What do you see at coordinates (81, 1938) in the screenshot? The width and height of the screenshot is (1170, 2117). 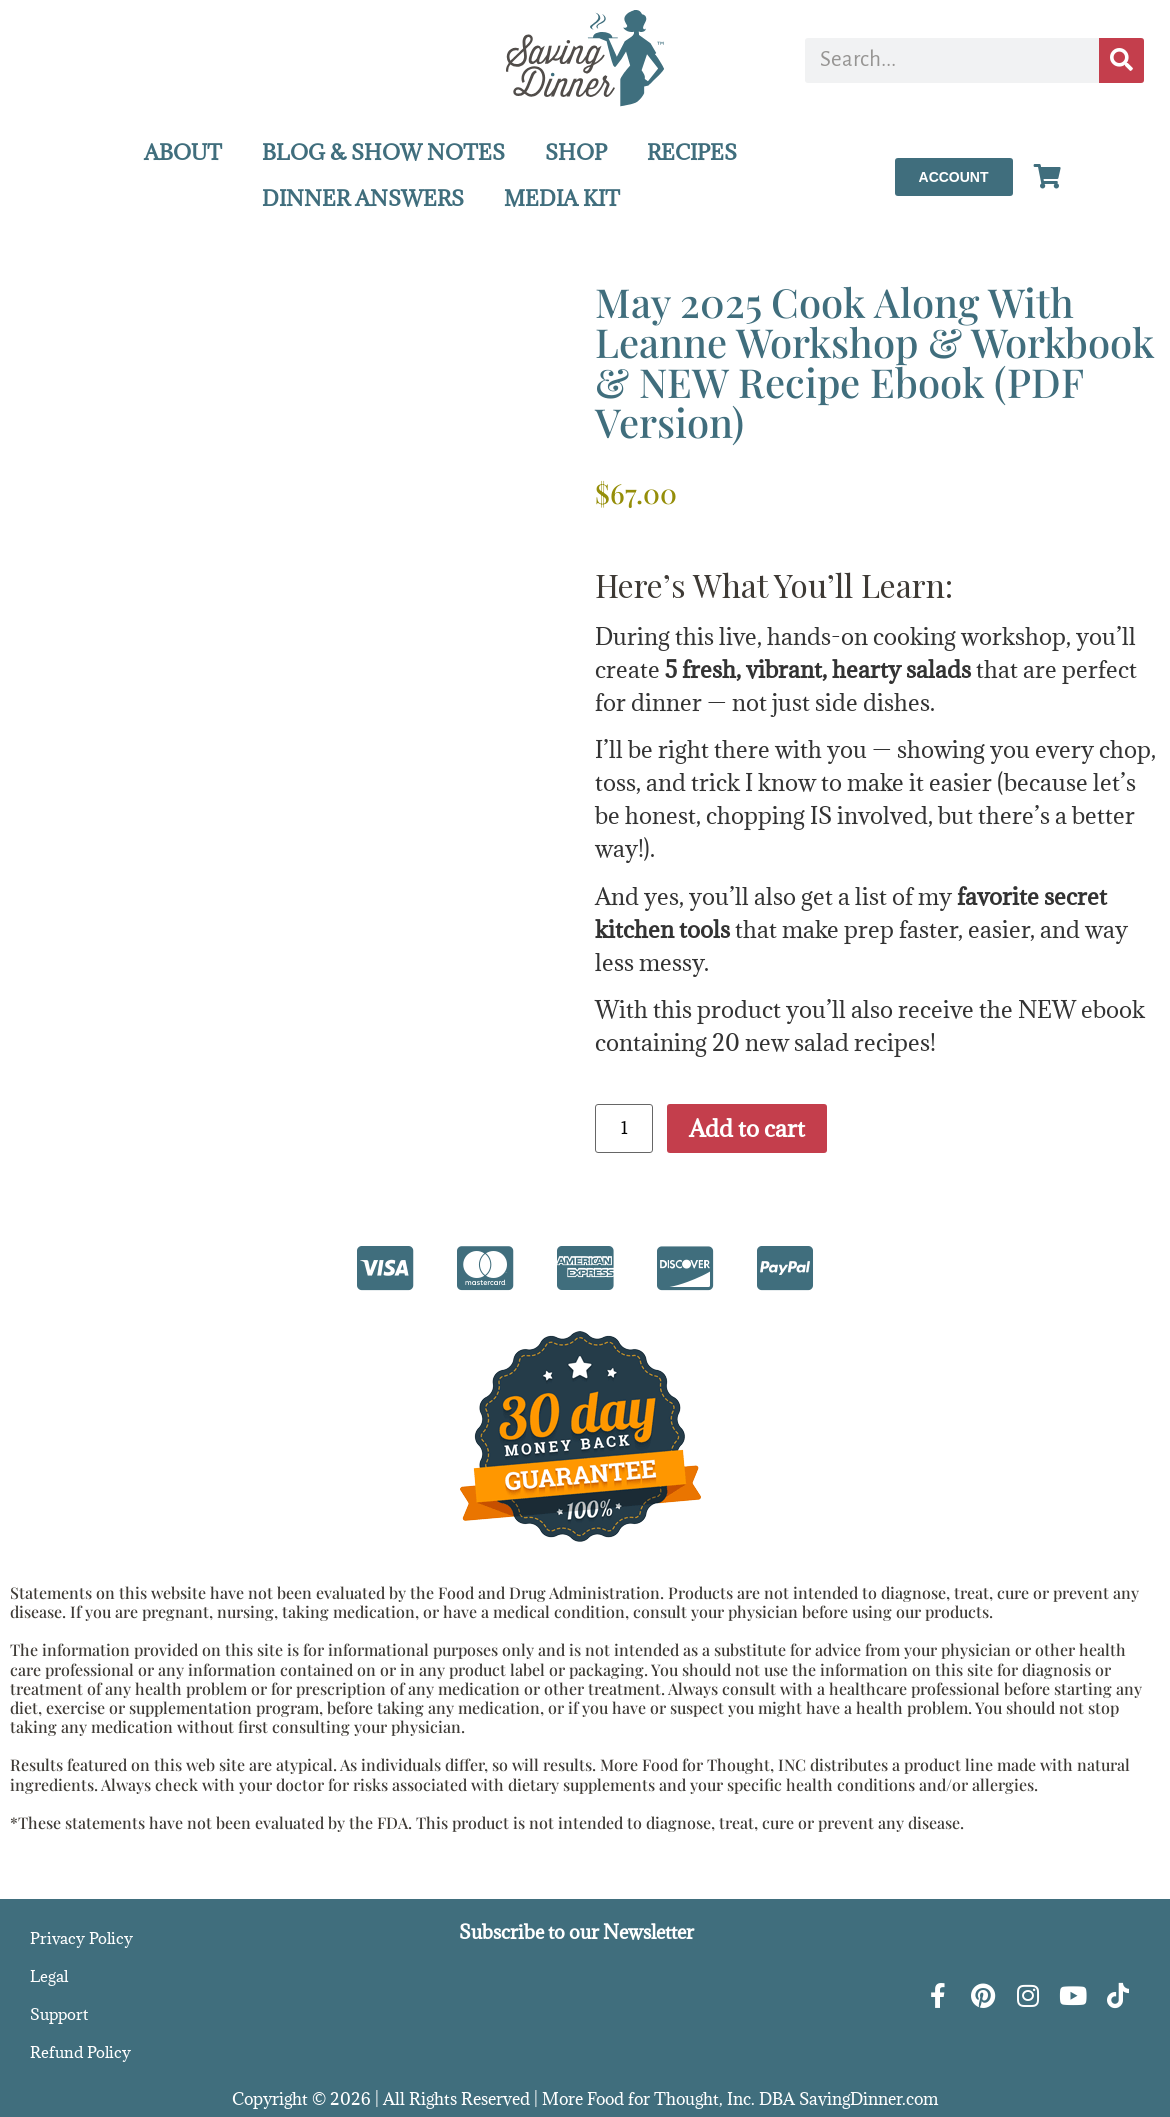 I see `Privacy Policy` at bounding box center [81, 1938].